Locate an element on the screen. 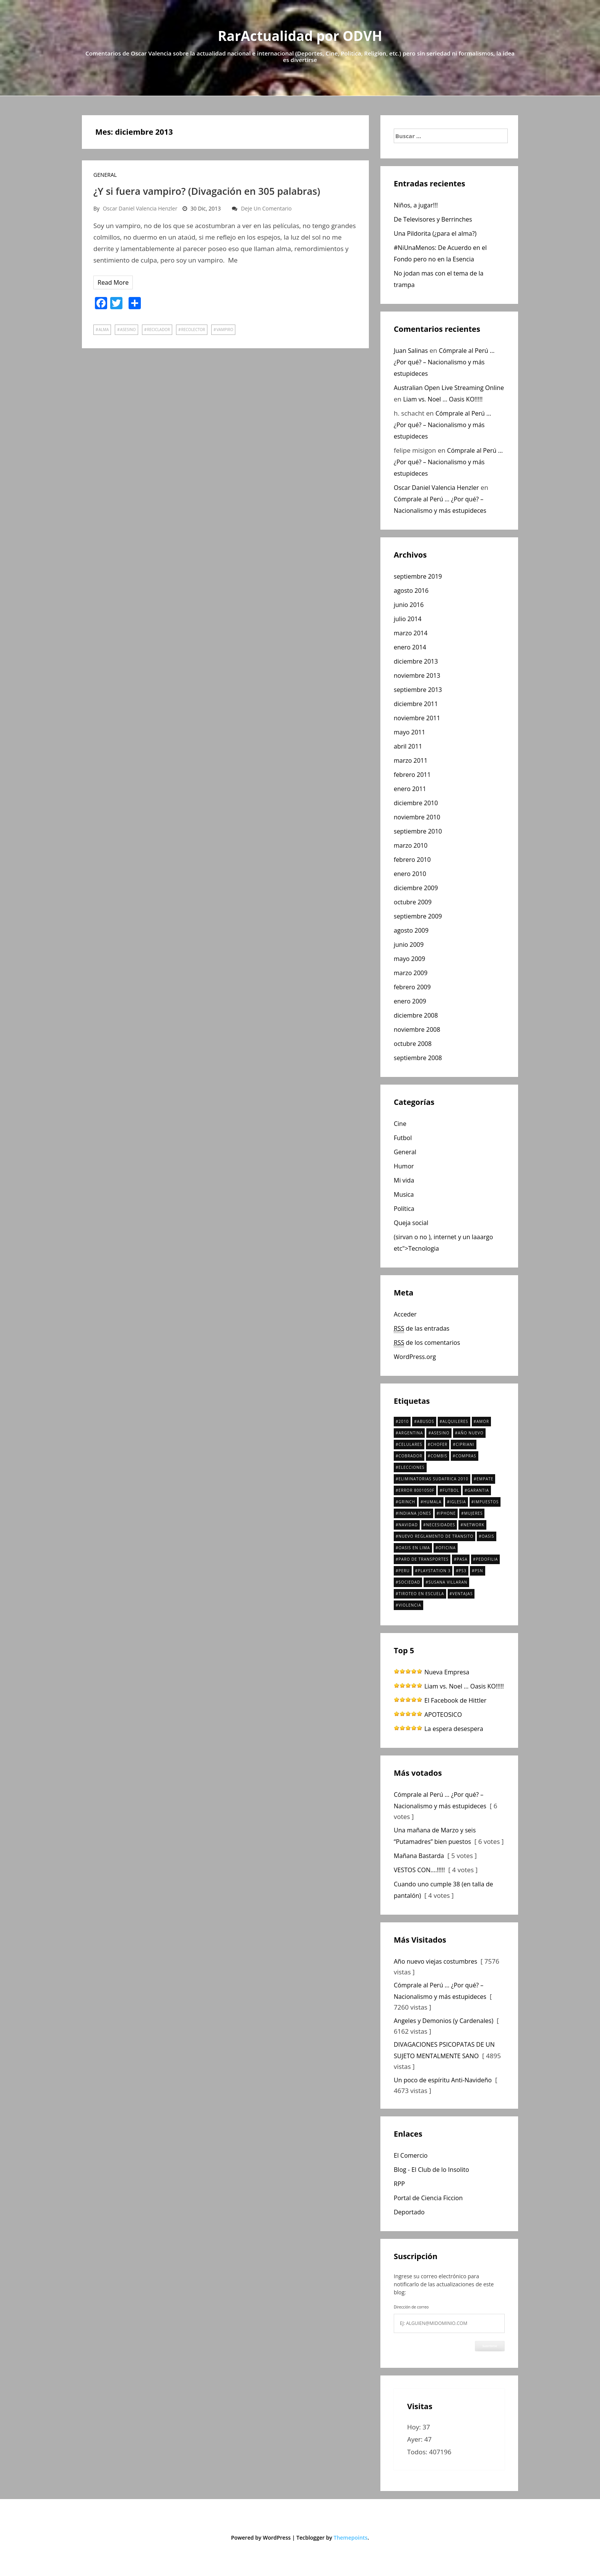  Powered by WordPress is located at coordinates (261, 2537).